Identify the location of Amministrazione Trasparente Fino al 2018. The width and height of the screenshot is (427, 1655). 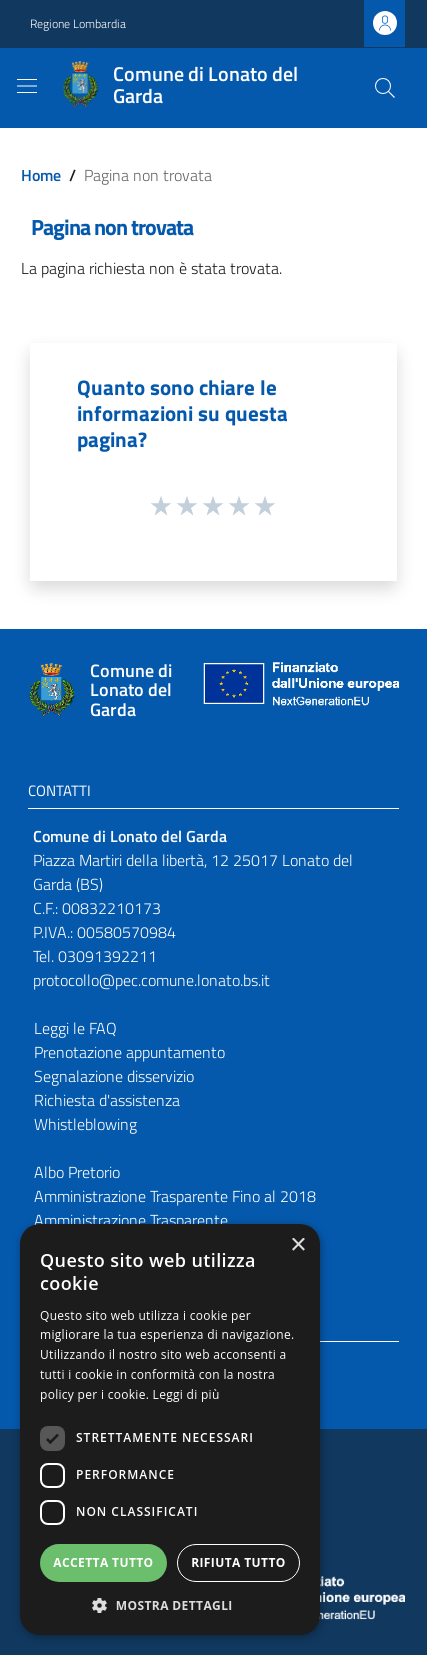
(175, 1196).